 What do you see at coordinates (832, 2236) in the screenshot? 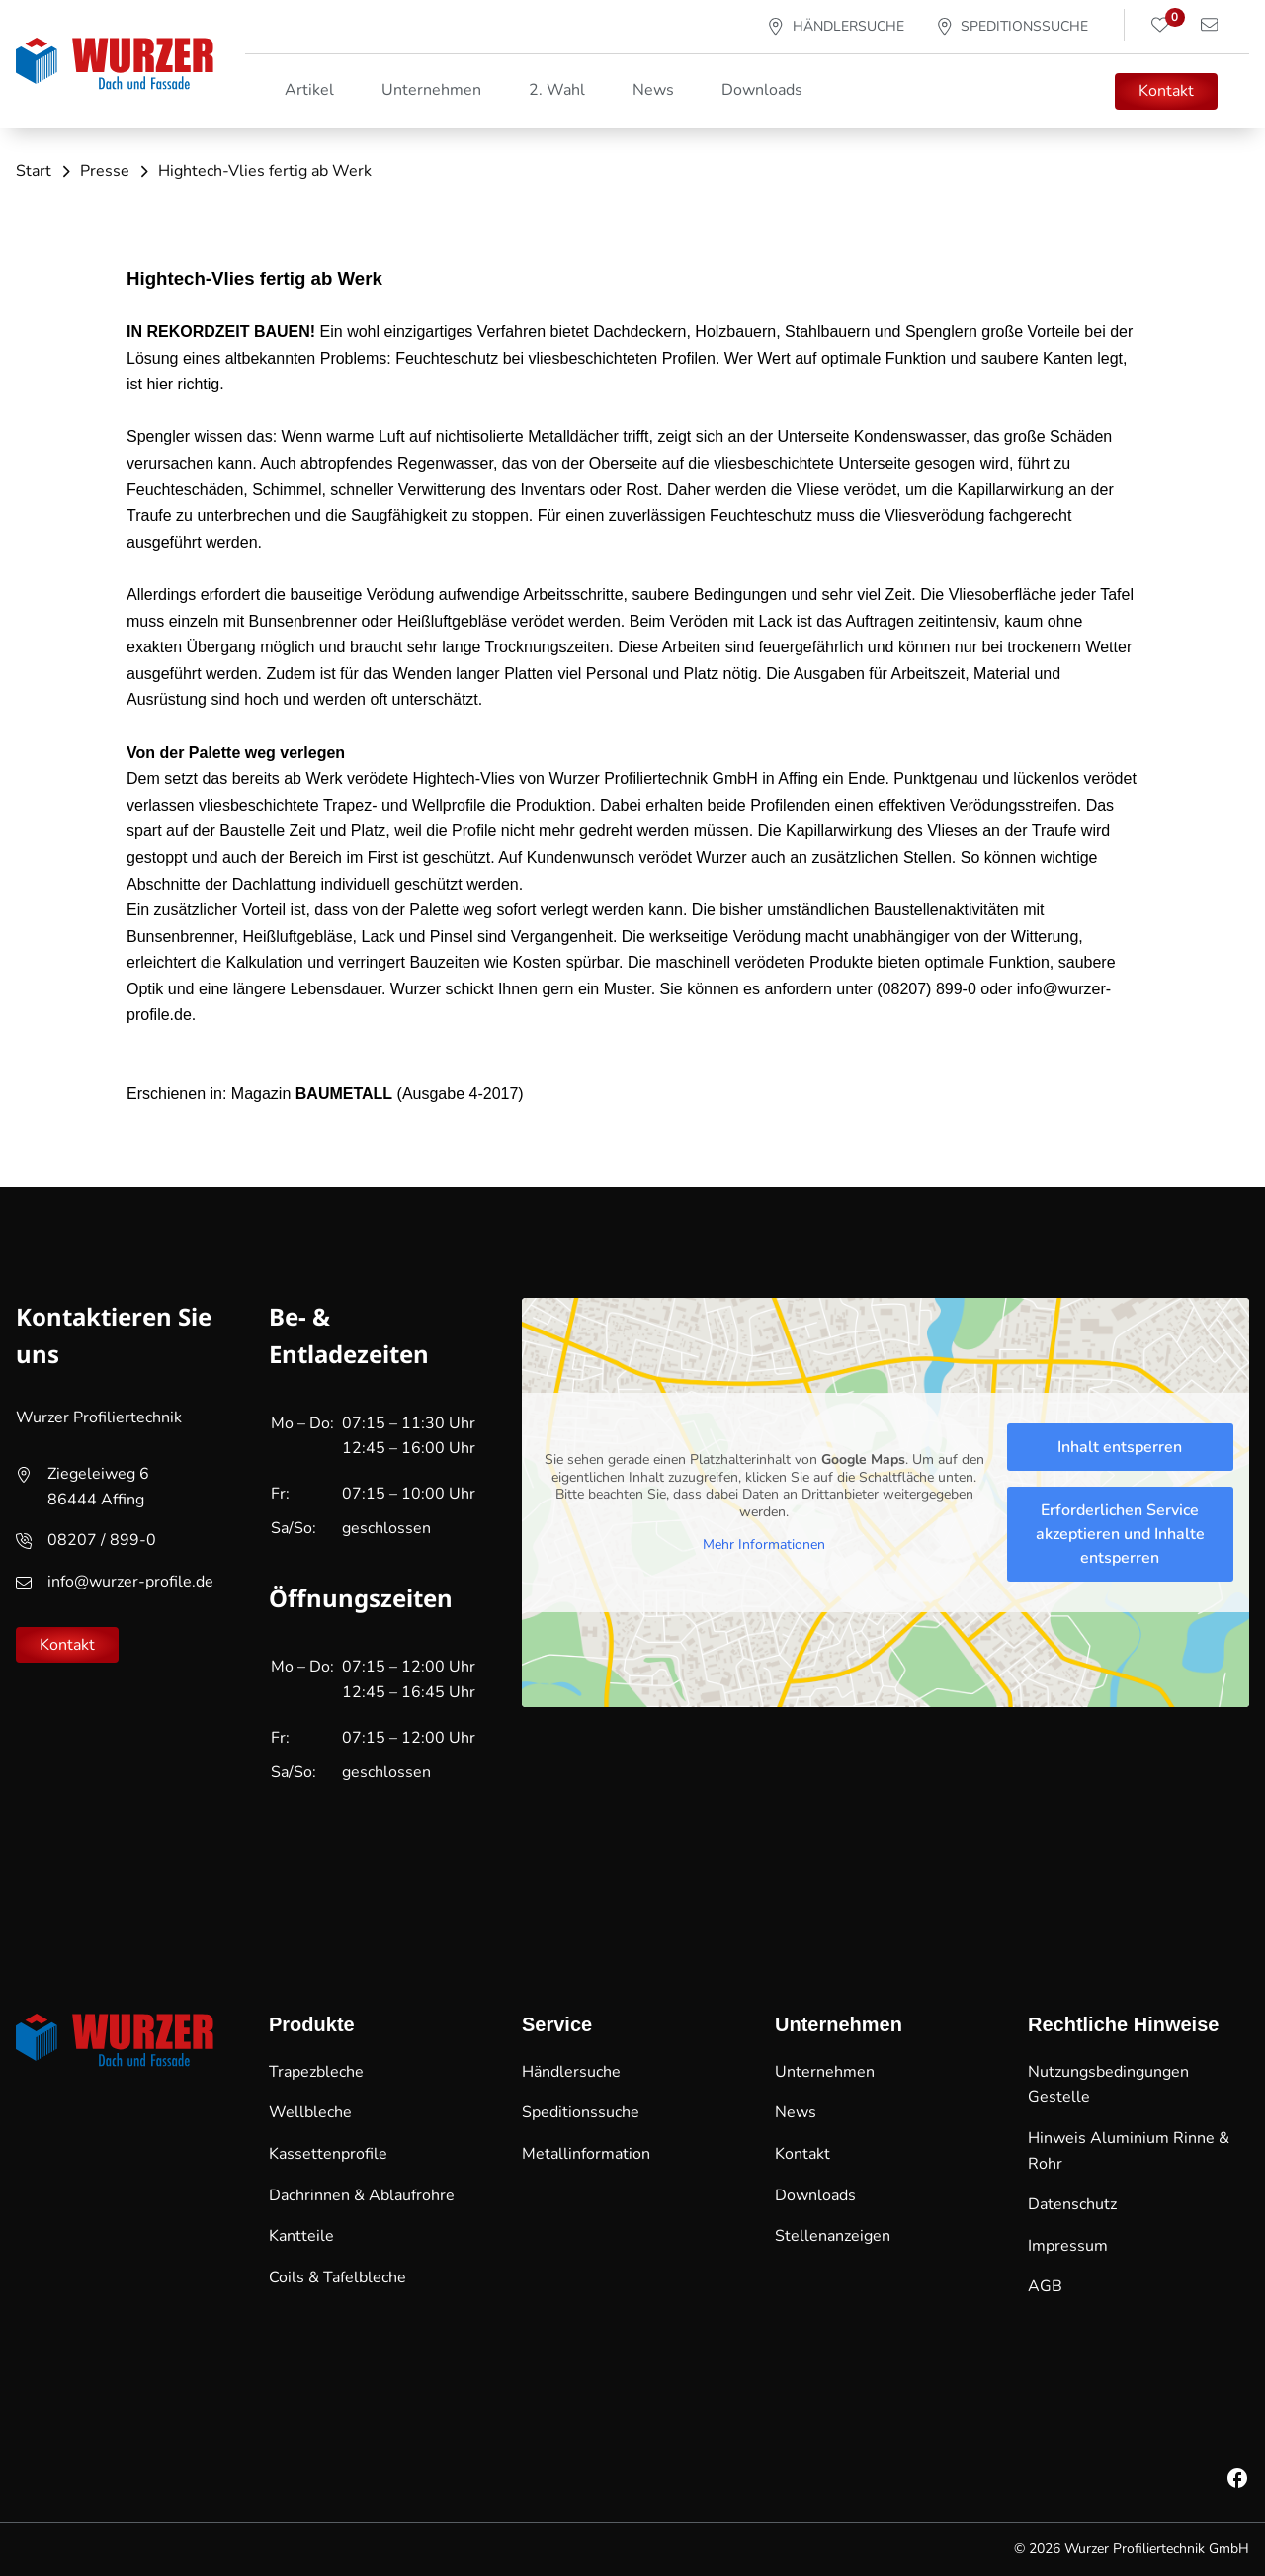
I see `Stellenanzeigen` at bounding box center [832, 2236].